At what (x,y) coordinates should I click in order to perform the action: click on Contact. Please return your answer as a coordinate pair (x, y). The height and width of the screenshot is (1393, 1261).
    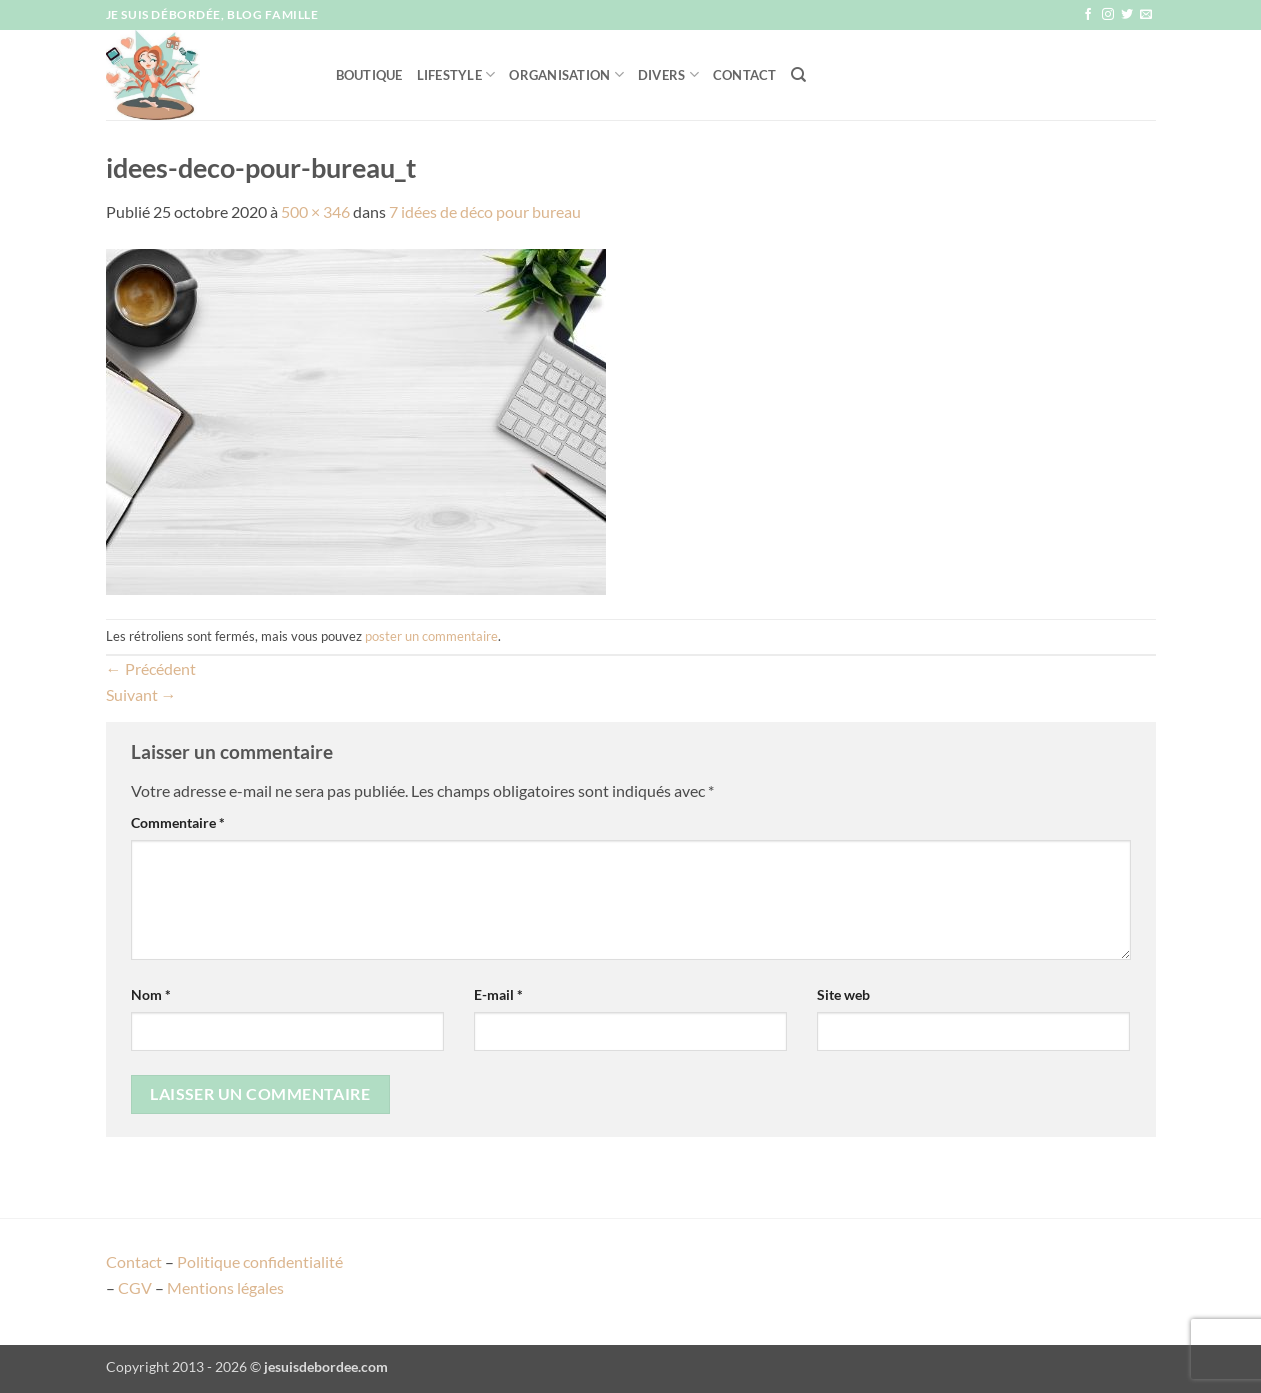
    Looking at the image, I should click on (745, 75).